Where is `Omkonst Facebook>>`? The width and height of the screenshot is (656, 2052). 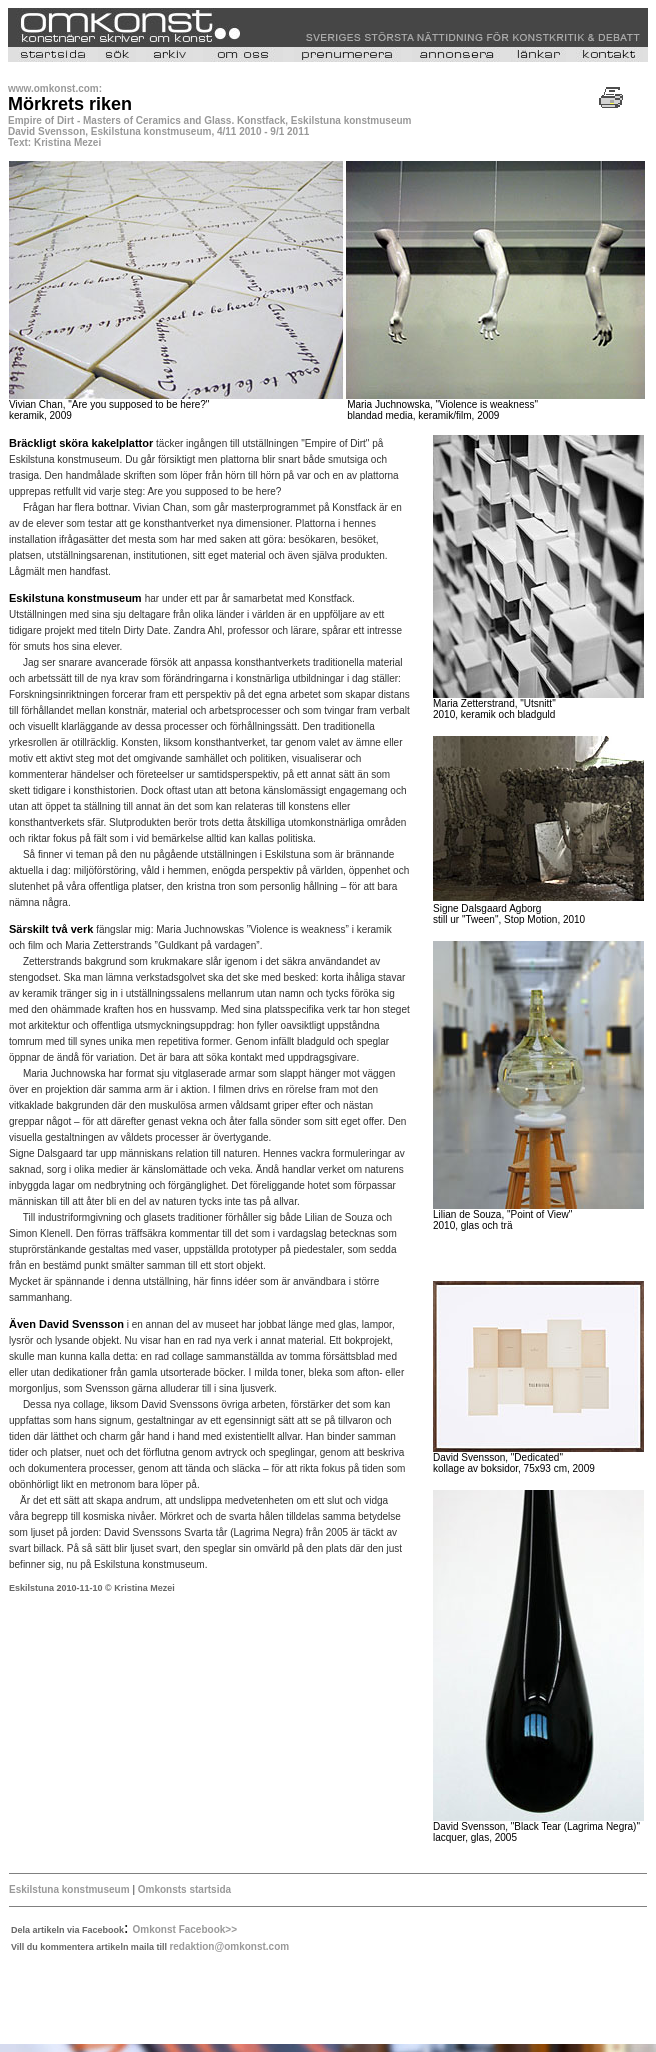 Omkonst Facebook>> is located at coordinates (185, 1929).